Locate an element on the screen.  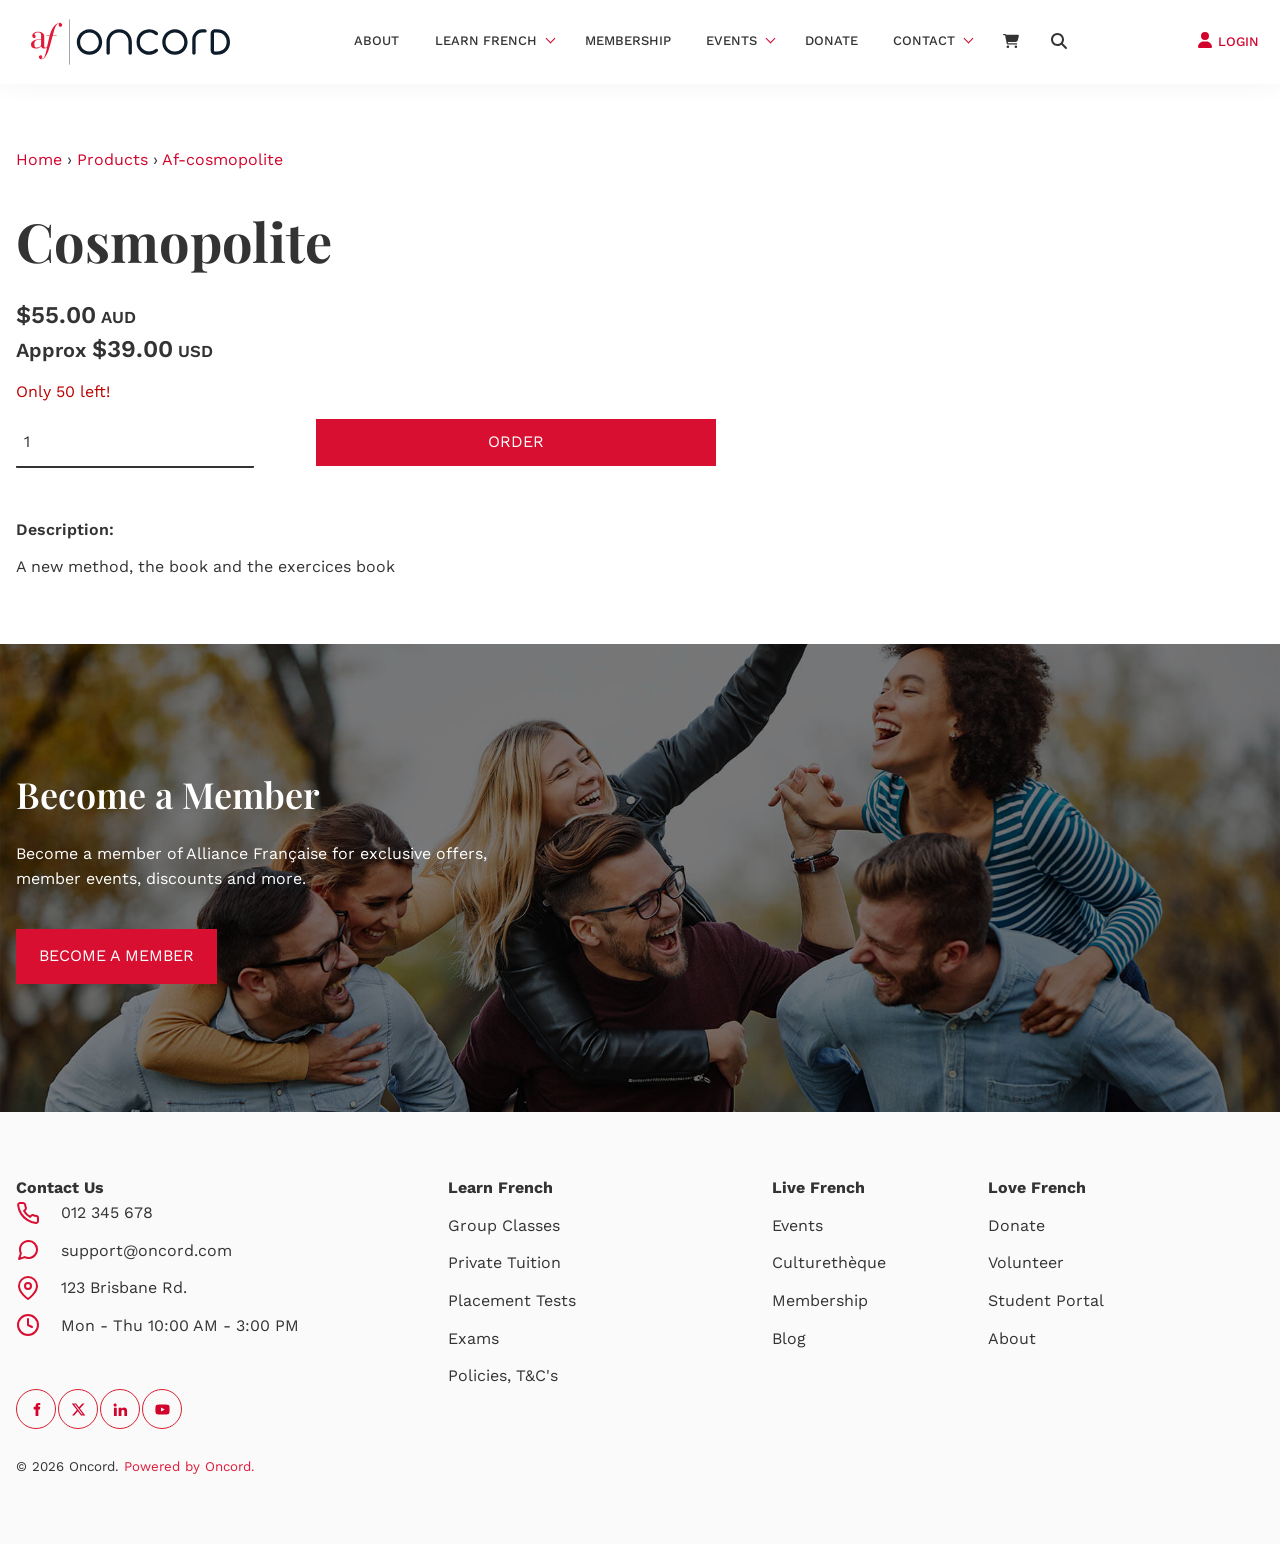
Membership is located at coordinates (628, 40).